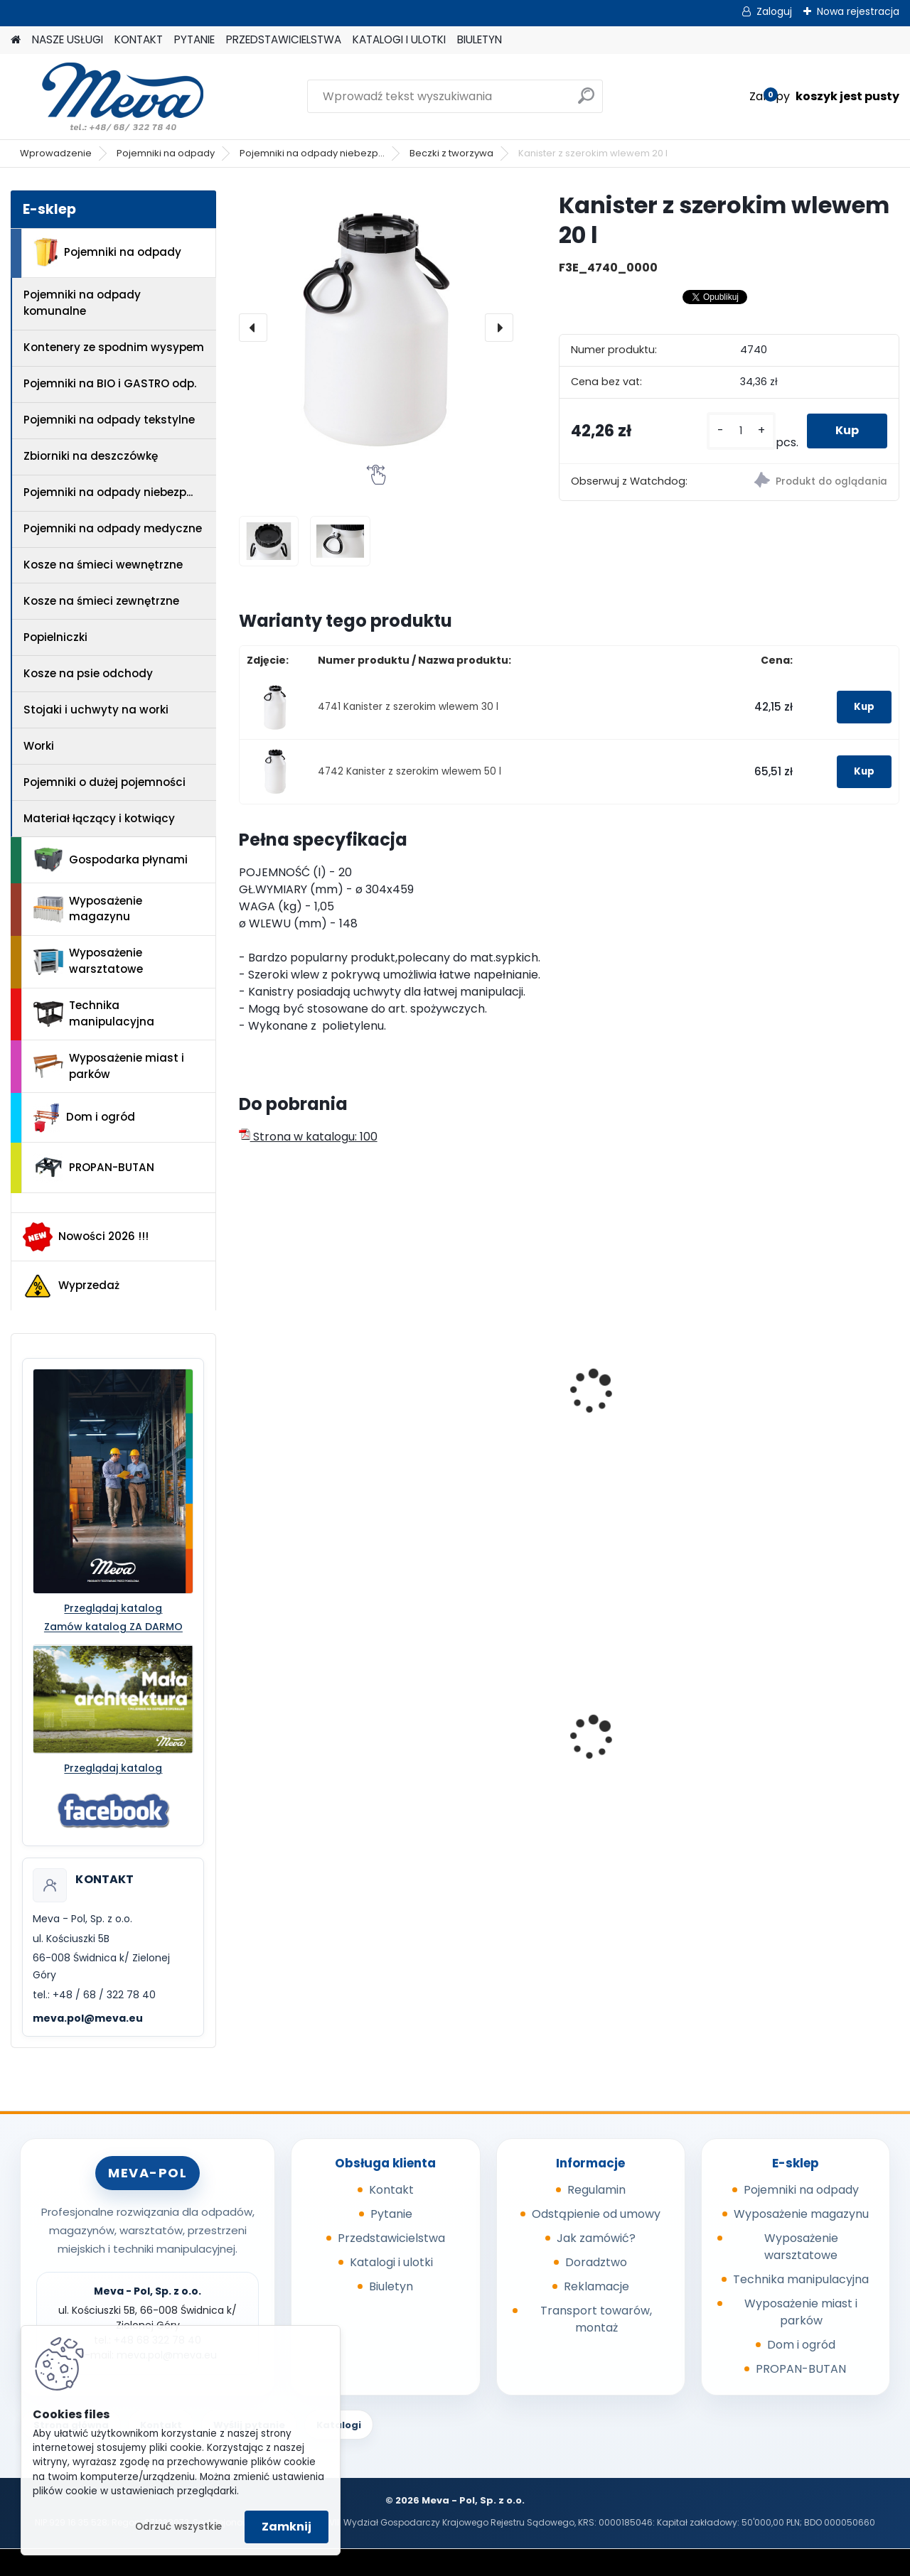  Describe the element at coordinates (399, 39) in the screenshot. I see `KATALOGI I ULOTKI` at that location.